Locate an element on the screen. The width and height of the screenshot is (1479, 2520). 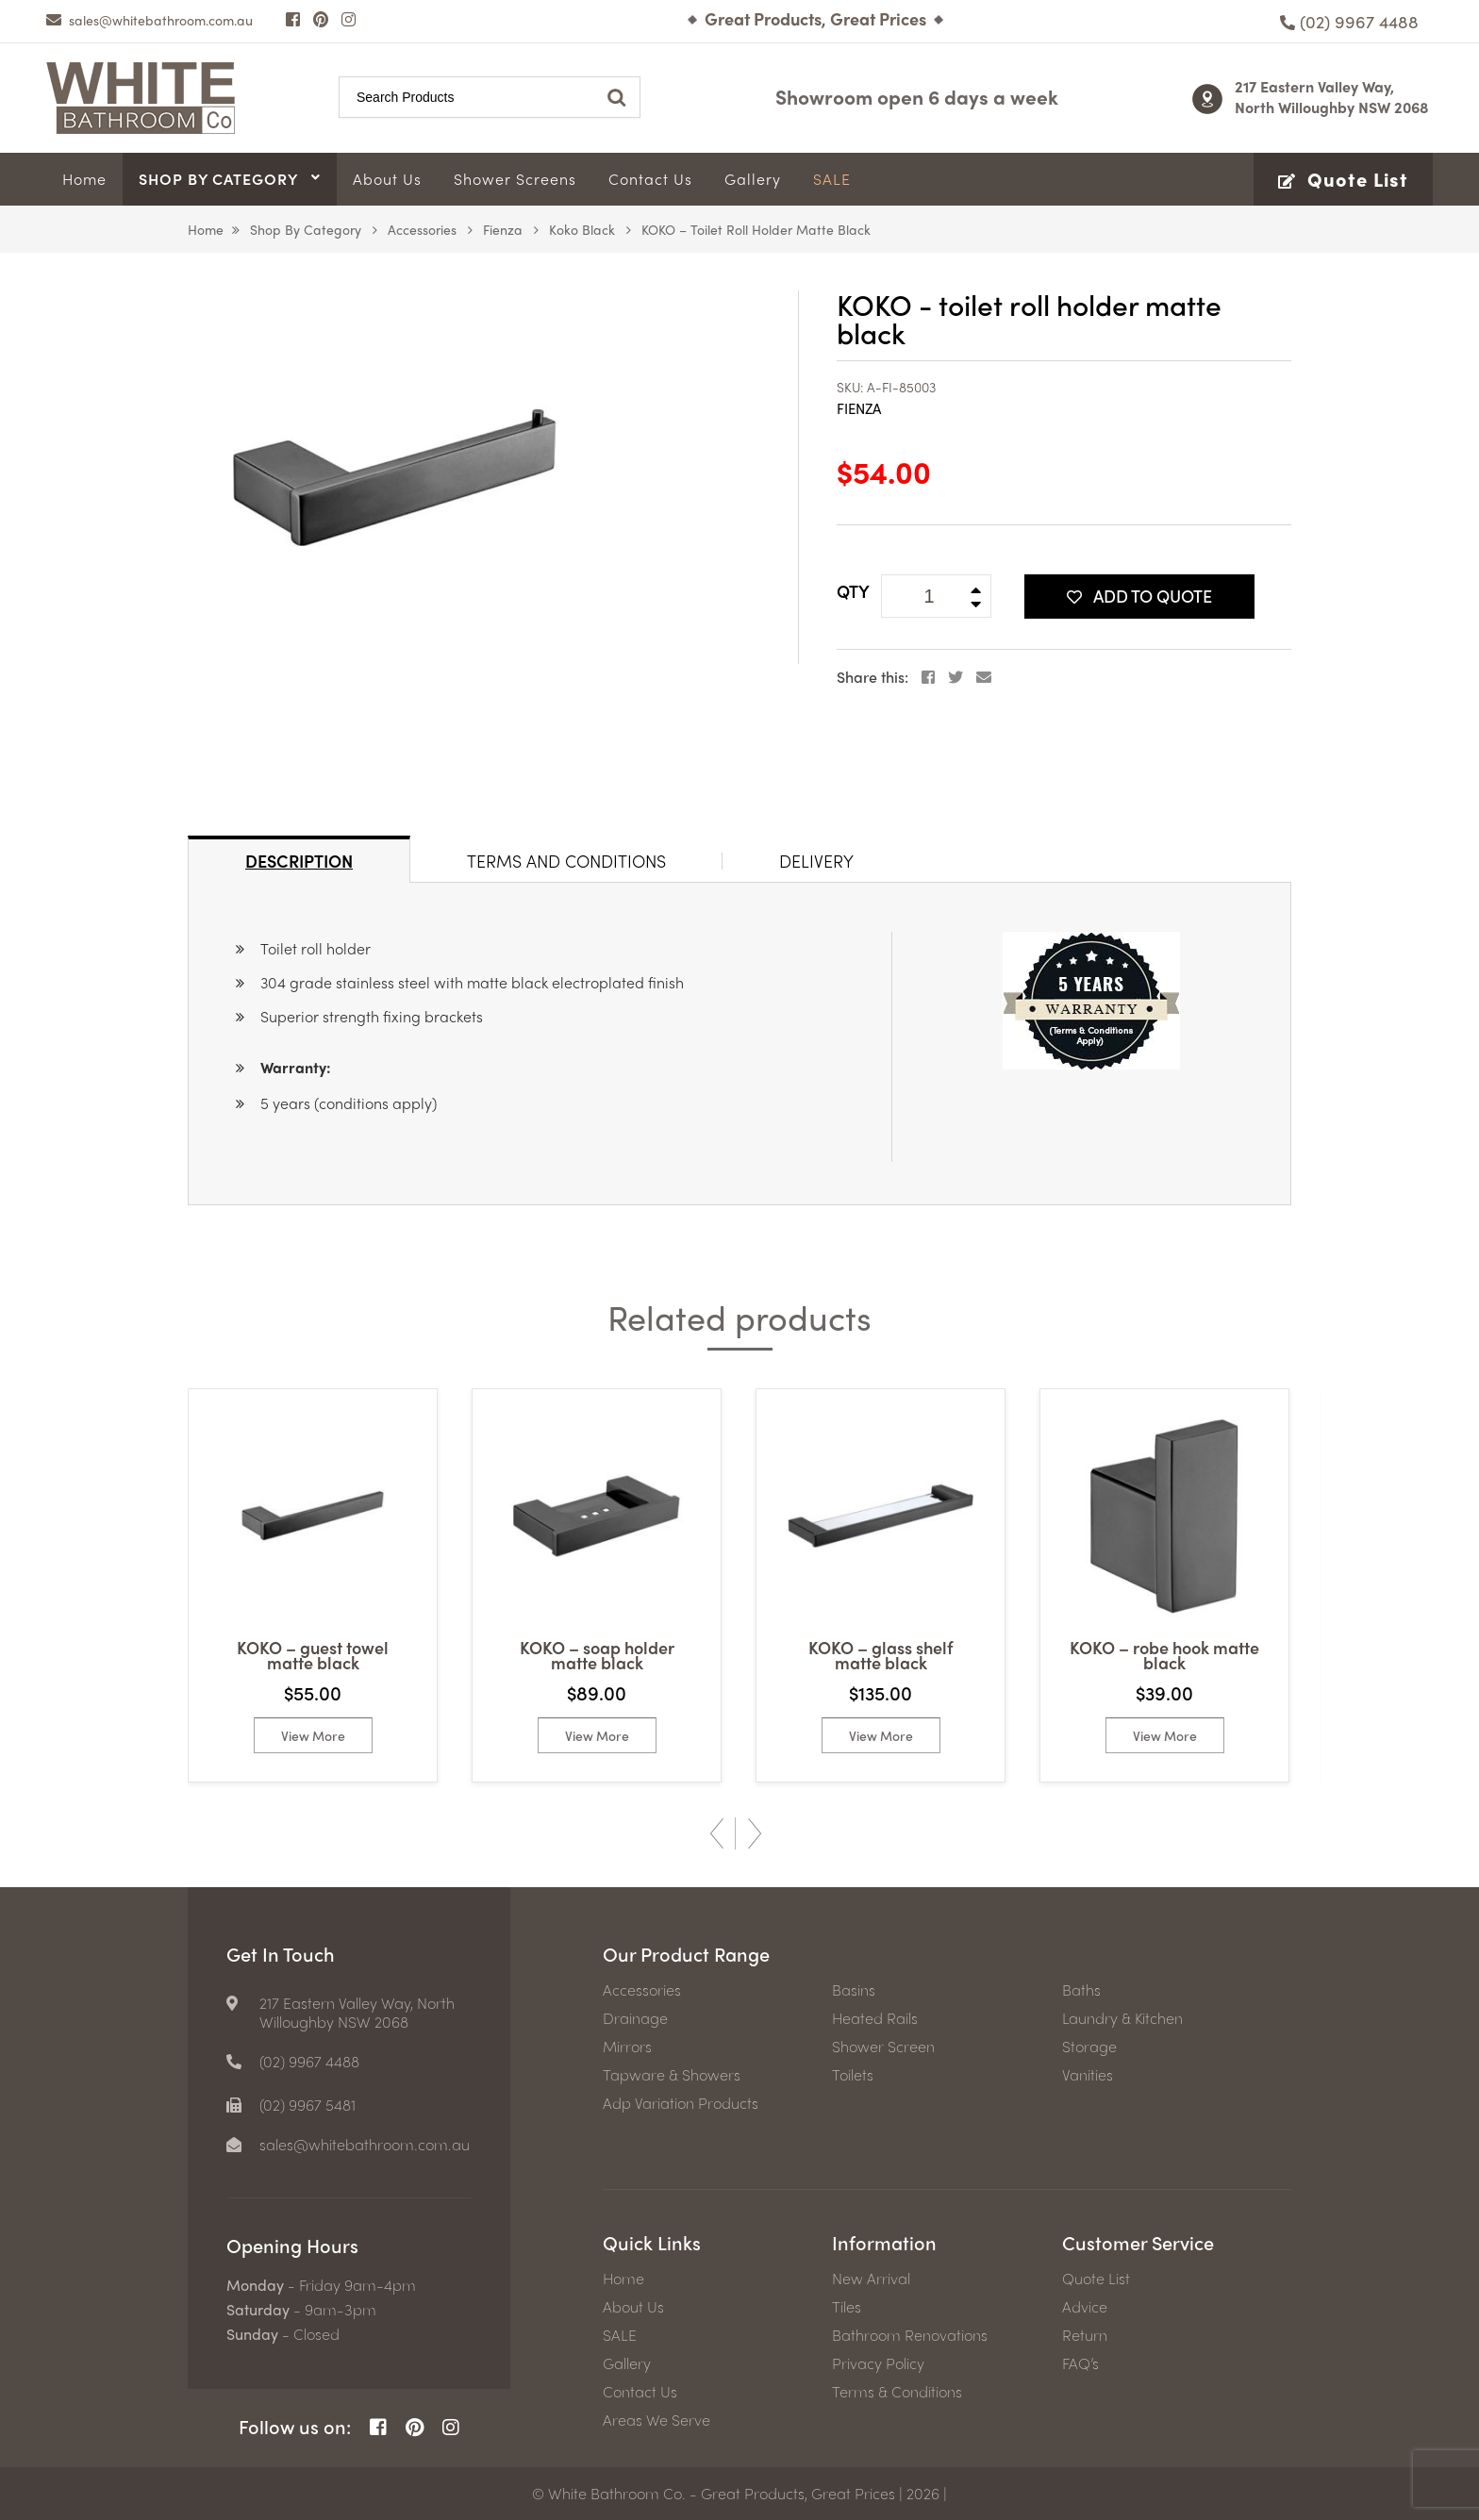
Quote List is located at coordinates (1096, 2278).